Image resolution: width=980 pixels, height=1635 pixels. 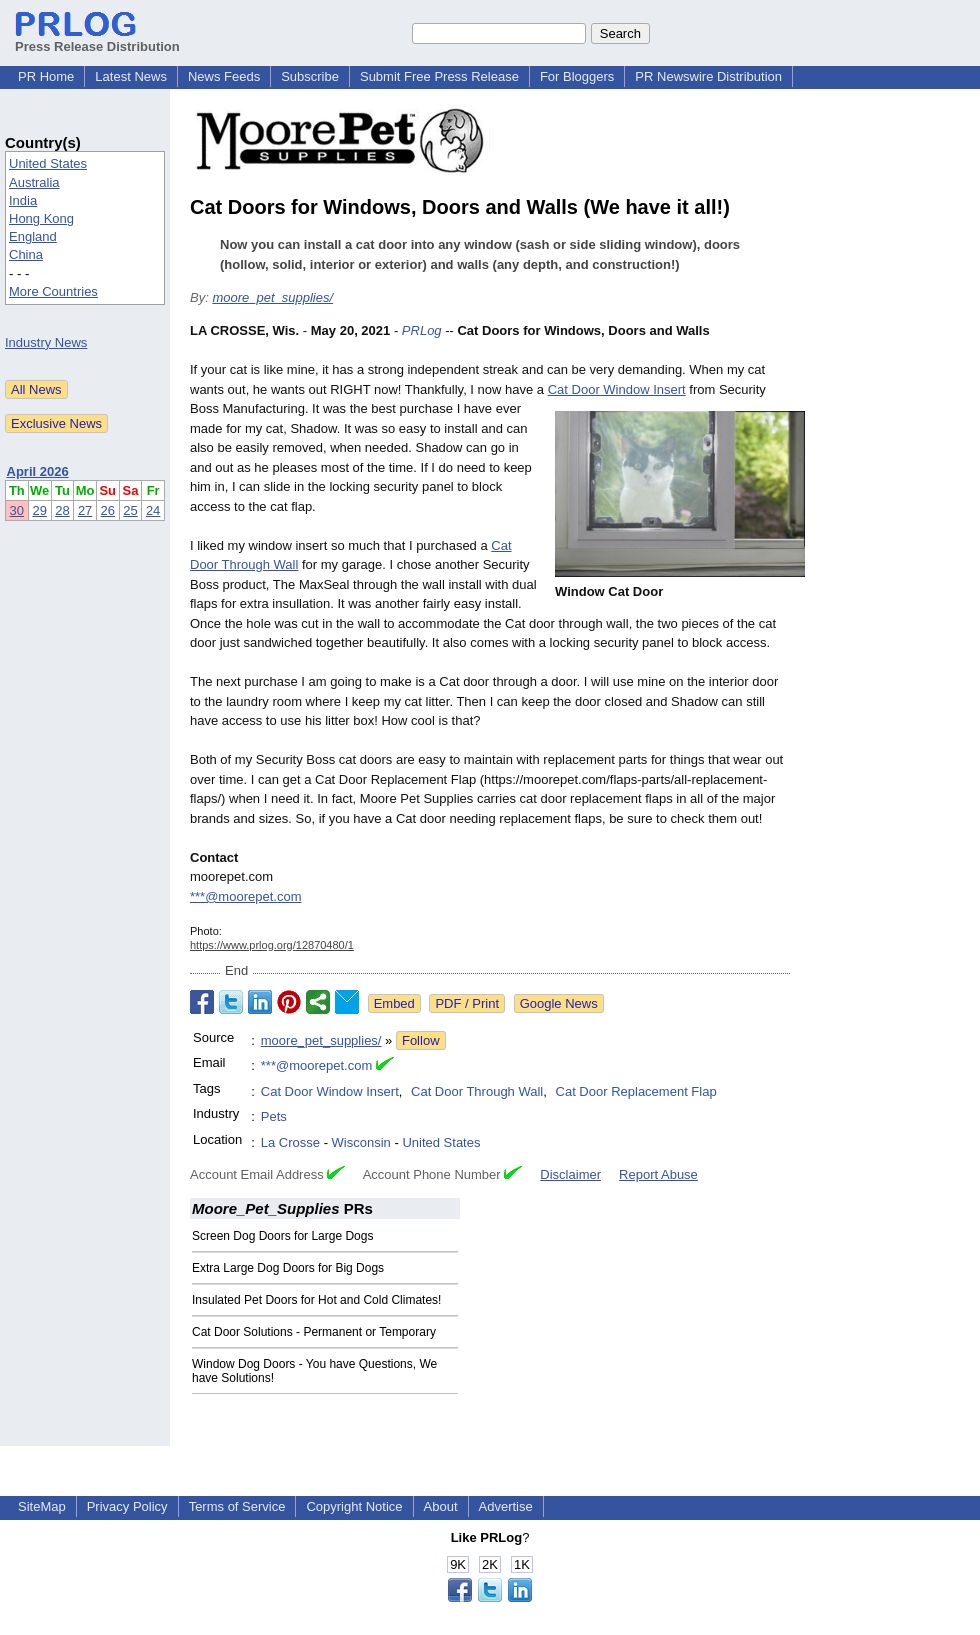 I want to click on Insulated Pet Doors for Hot and Cold Climates!, so click(x=316, y=1300).